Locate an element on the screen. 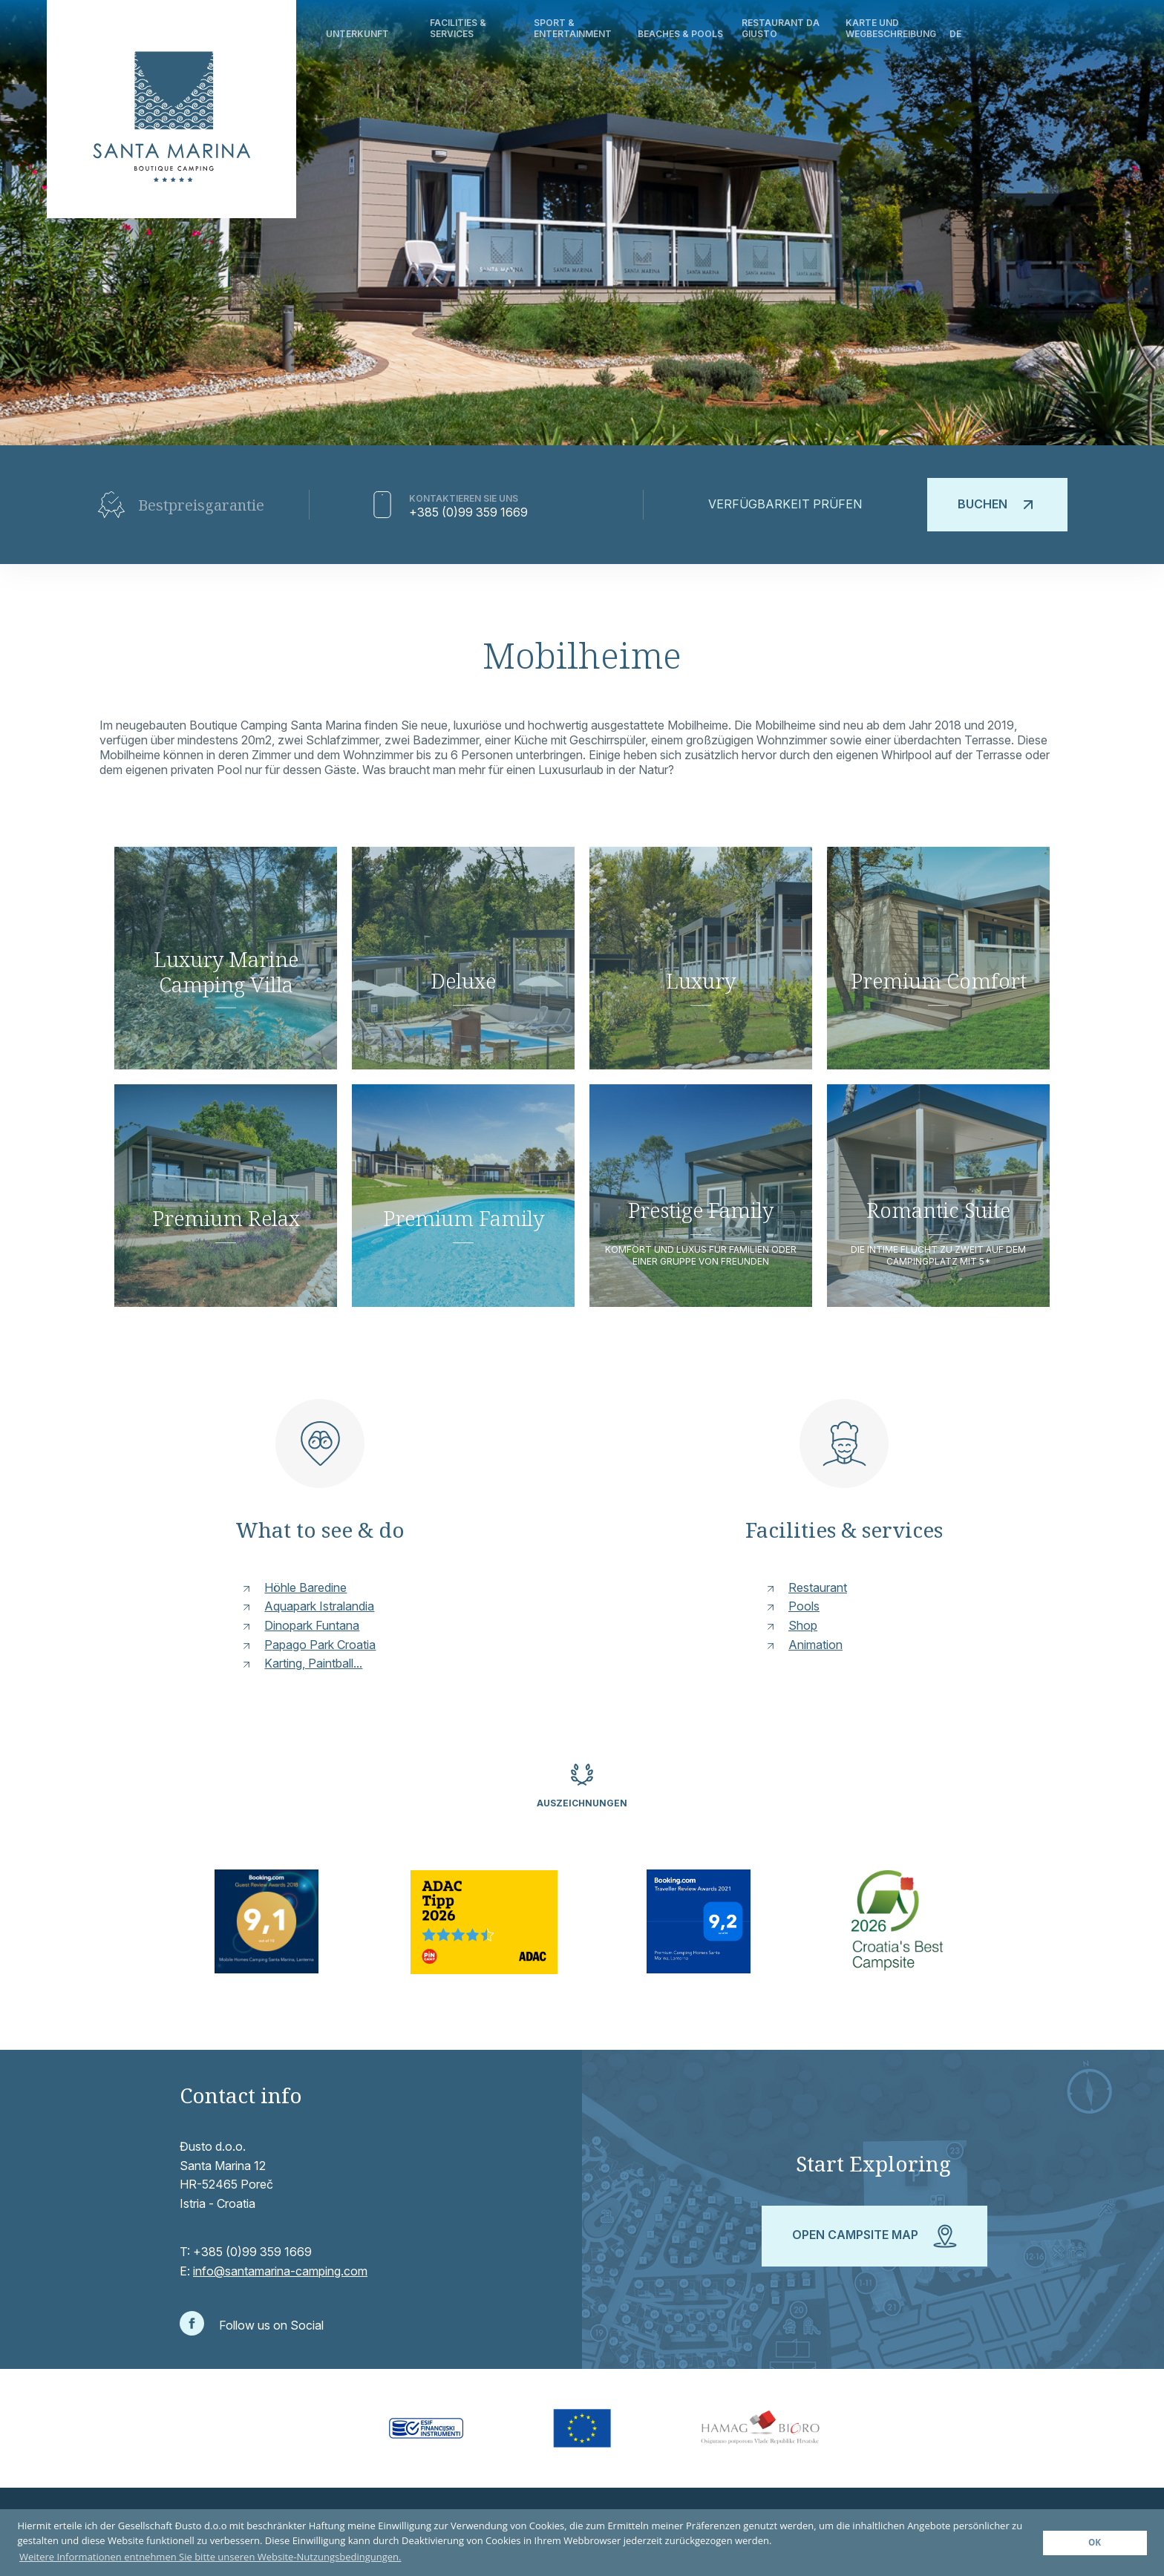 Image resolution: width=1164 pixels, height=2576 pixels. Facilities & Services is located at coordinates (458, 28).